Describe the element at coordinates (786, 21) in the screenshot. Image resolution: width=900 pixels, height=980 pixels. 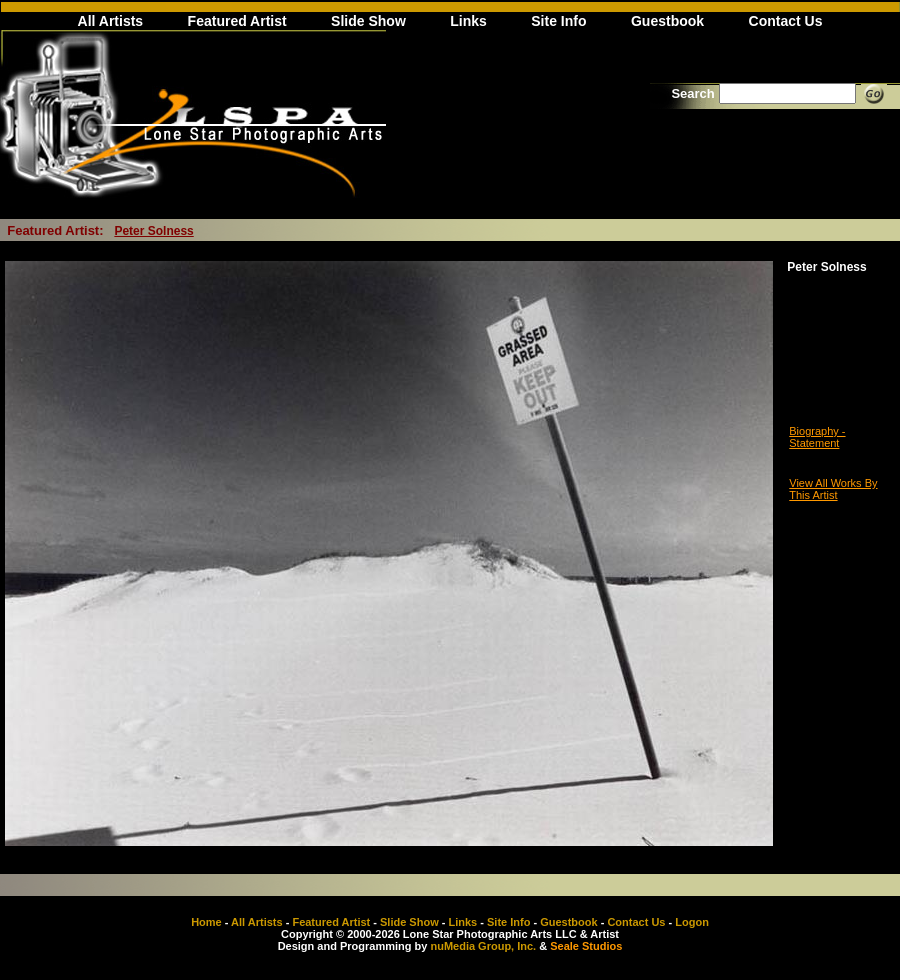
I see `Contact Us` at that location.